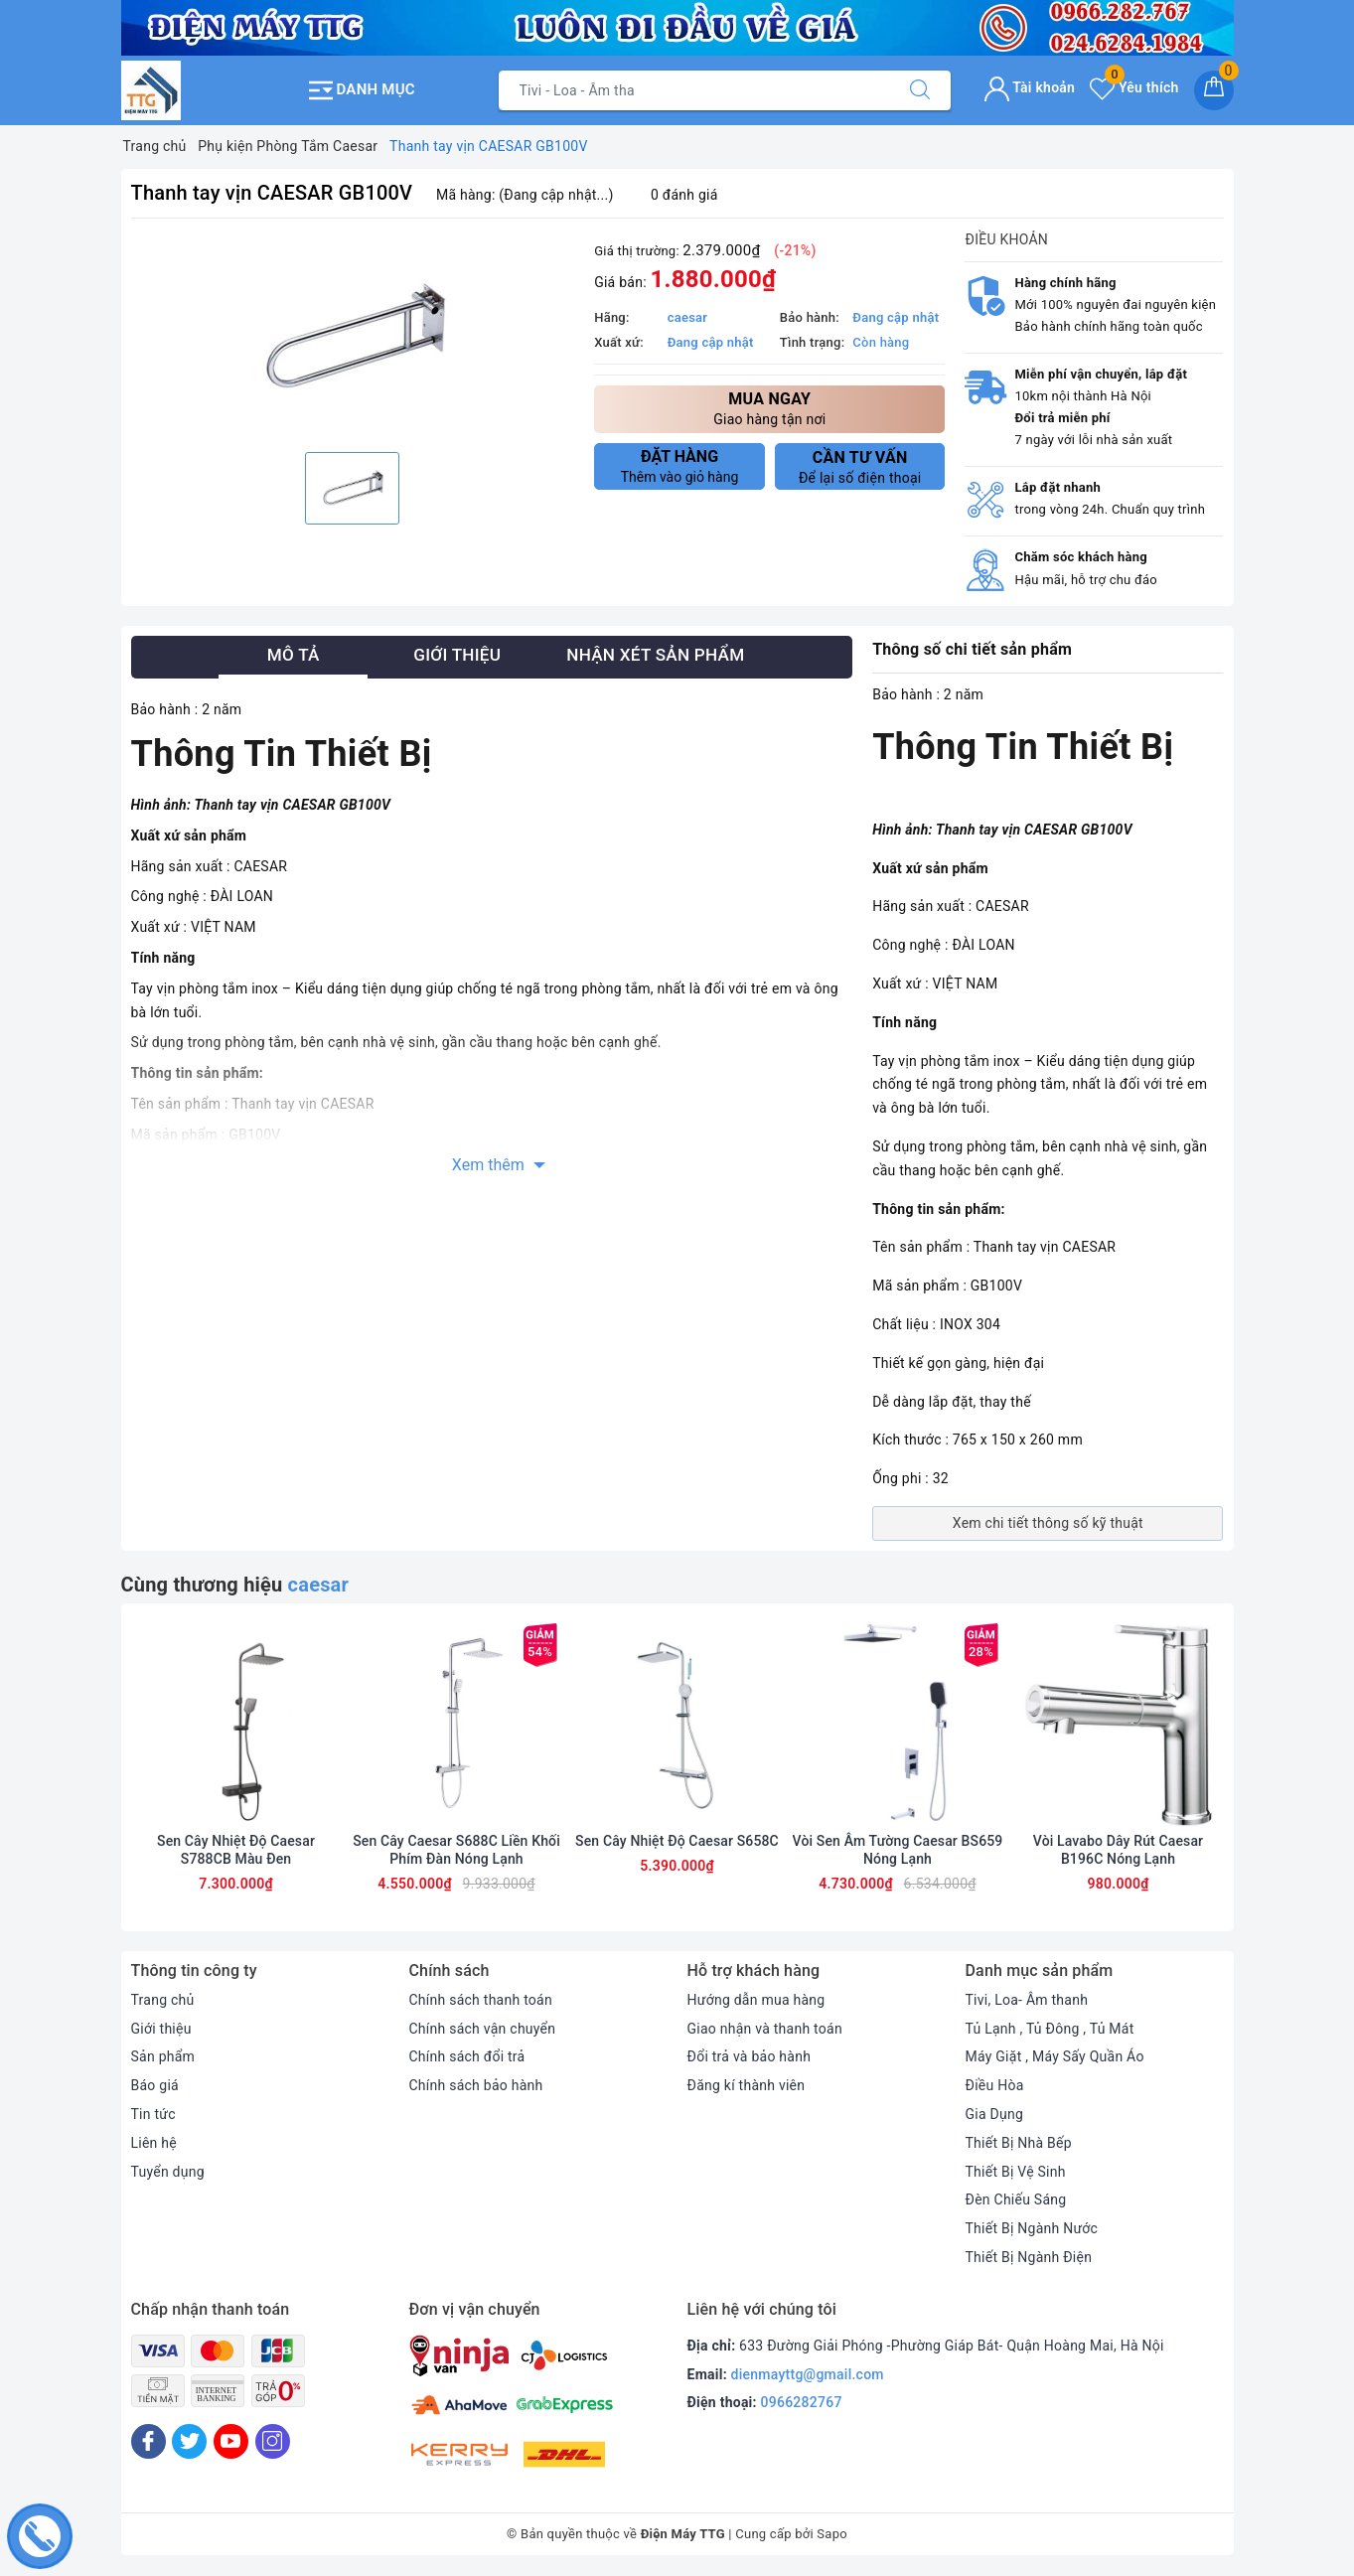  What do you see at coordinates (807, 2374) in the screenshot?
I see `dienmayttg@gmail.com` at bounding box center [807, 2374].